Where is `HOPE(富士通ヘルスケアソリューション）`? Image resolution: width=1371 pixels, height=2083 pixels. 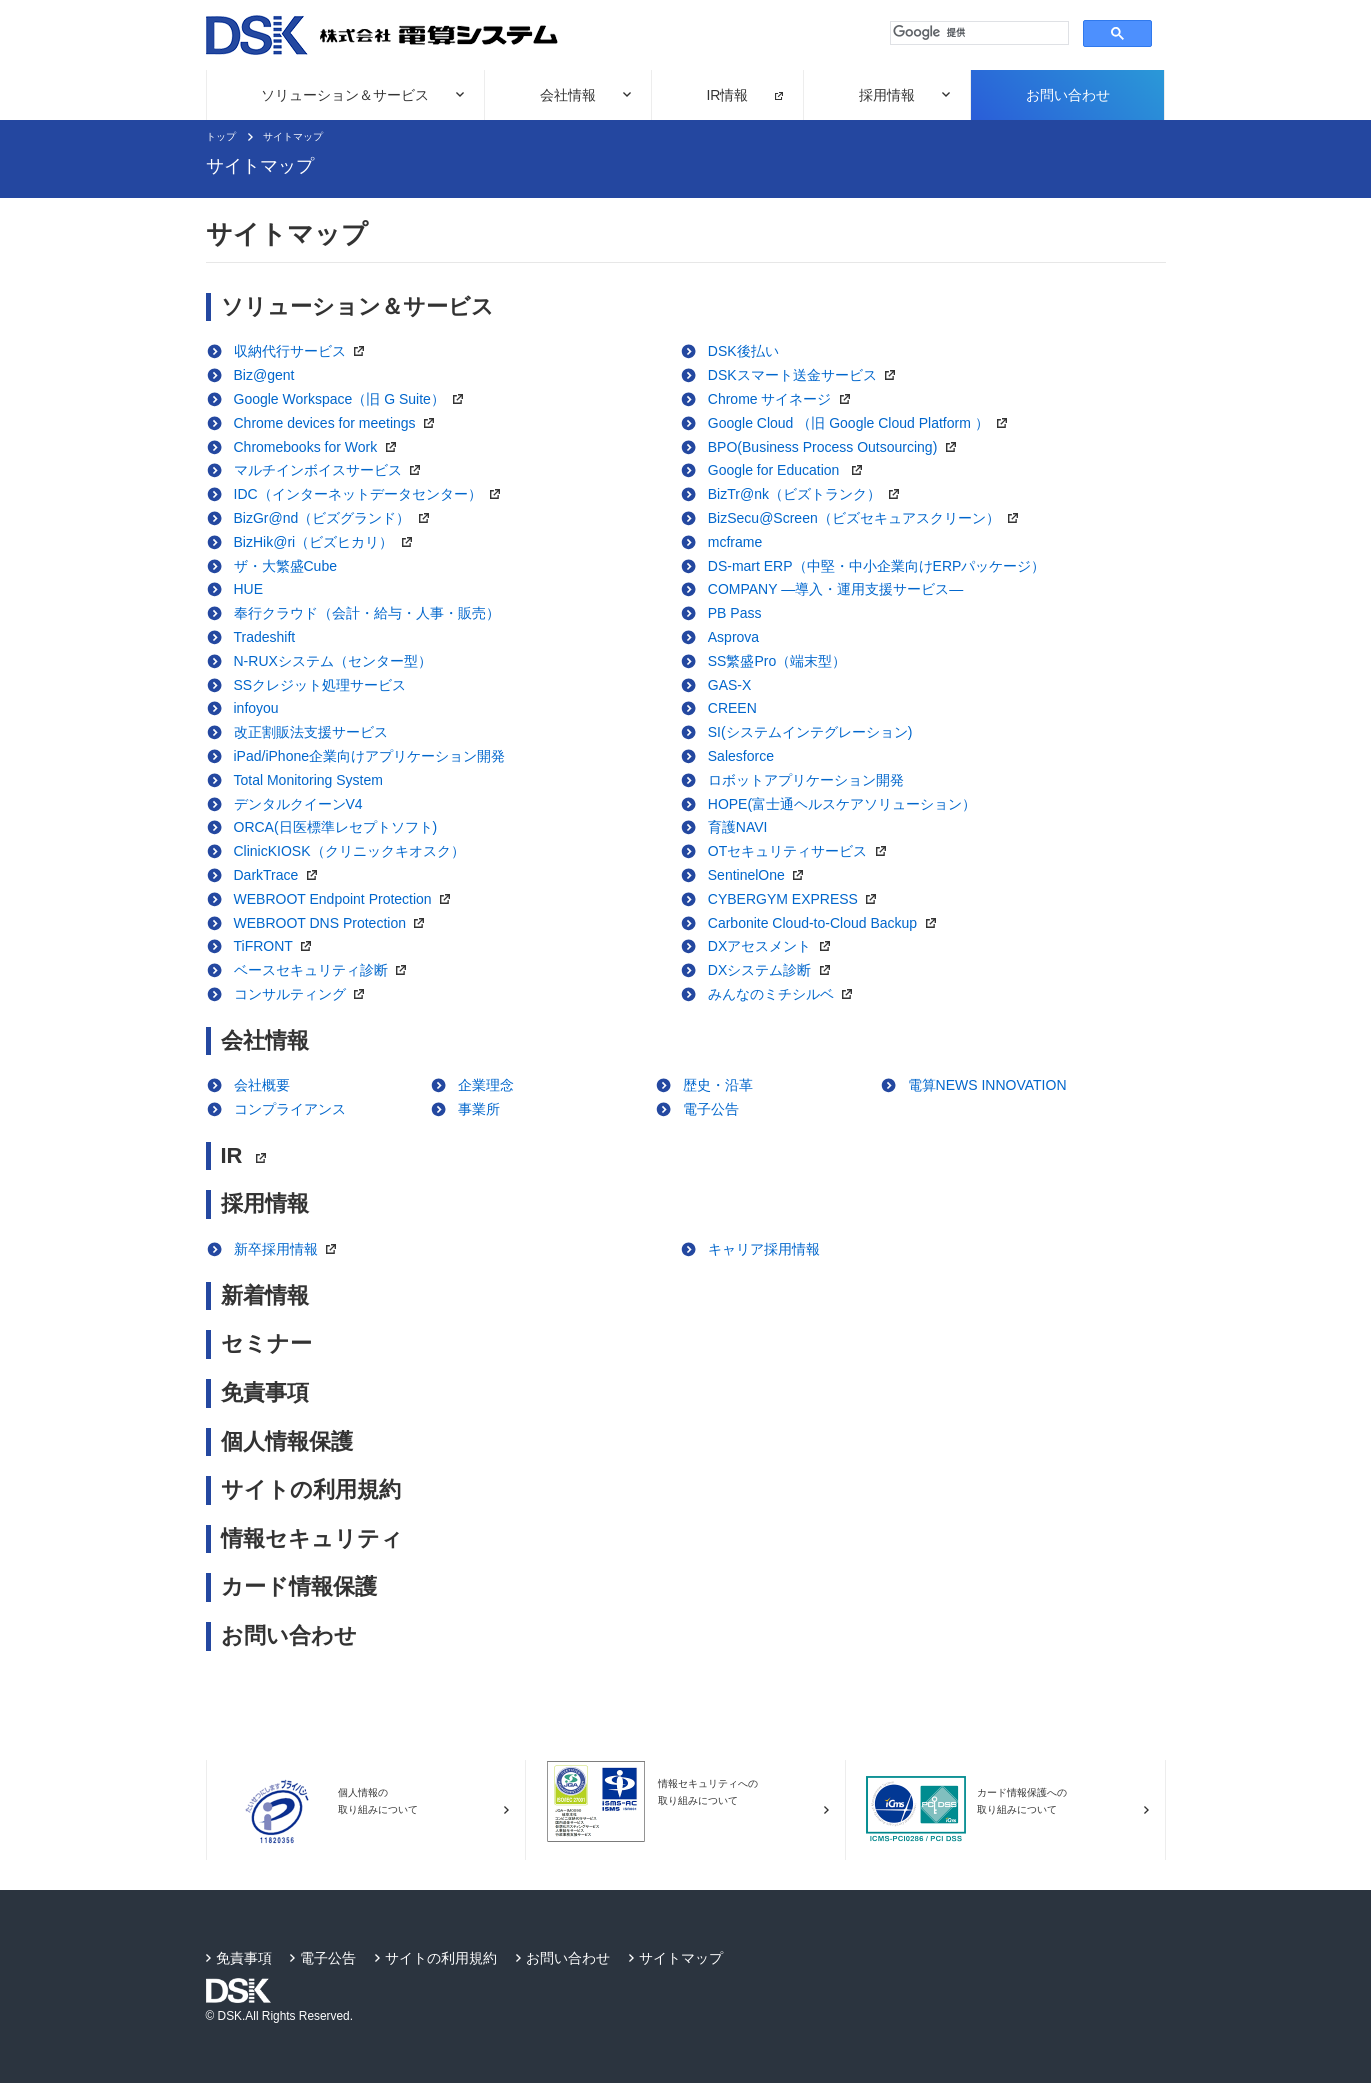 HOPE(富士通ヘルスケアソリューション） is located at coordinates (842, 804).